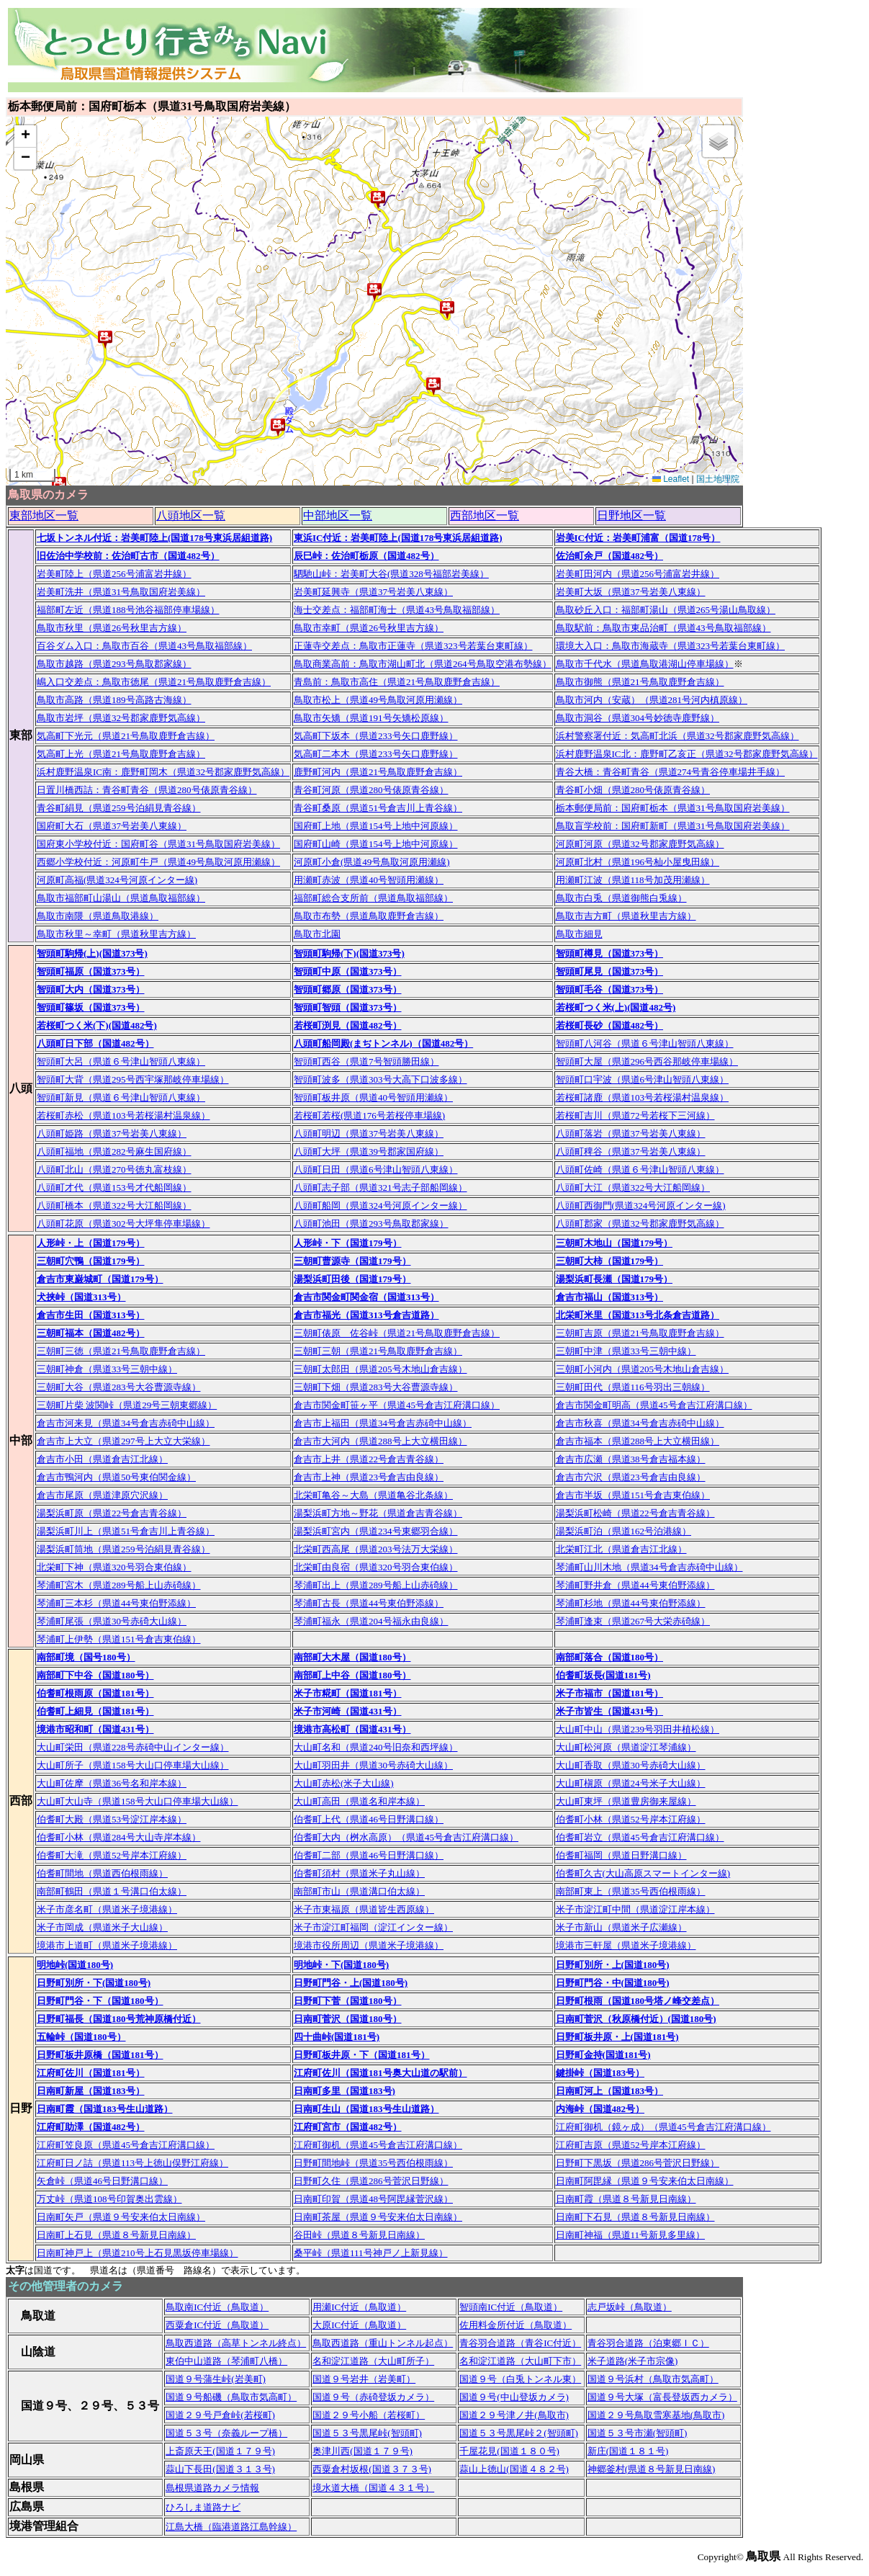 The image size is (869, 2576). What do you see at coordinates (654, 1405) in the screenshot?
I see `倉吉市関金町明高（県道45号倉吉江府溝口線）` at bounding box center [654, 1405].